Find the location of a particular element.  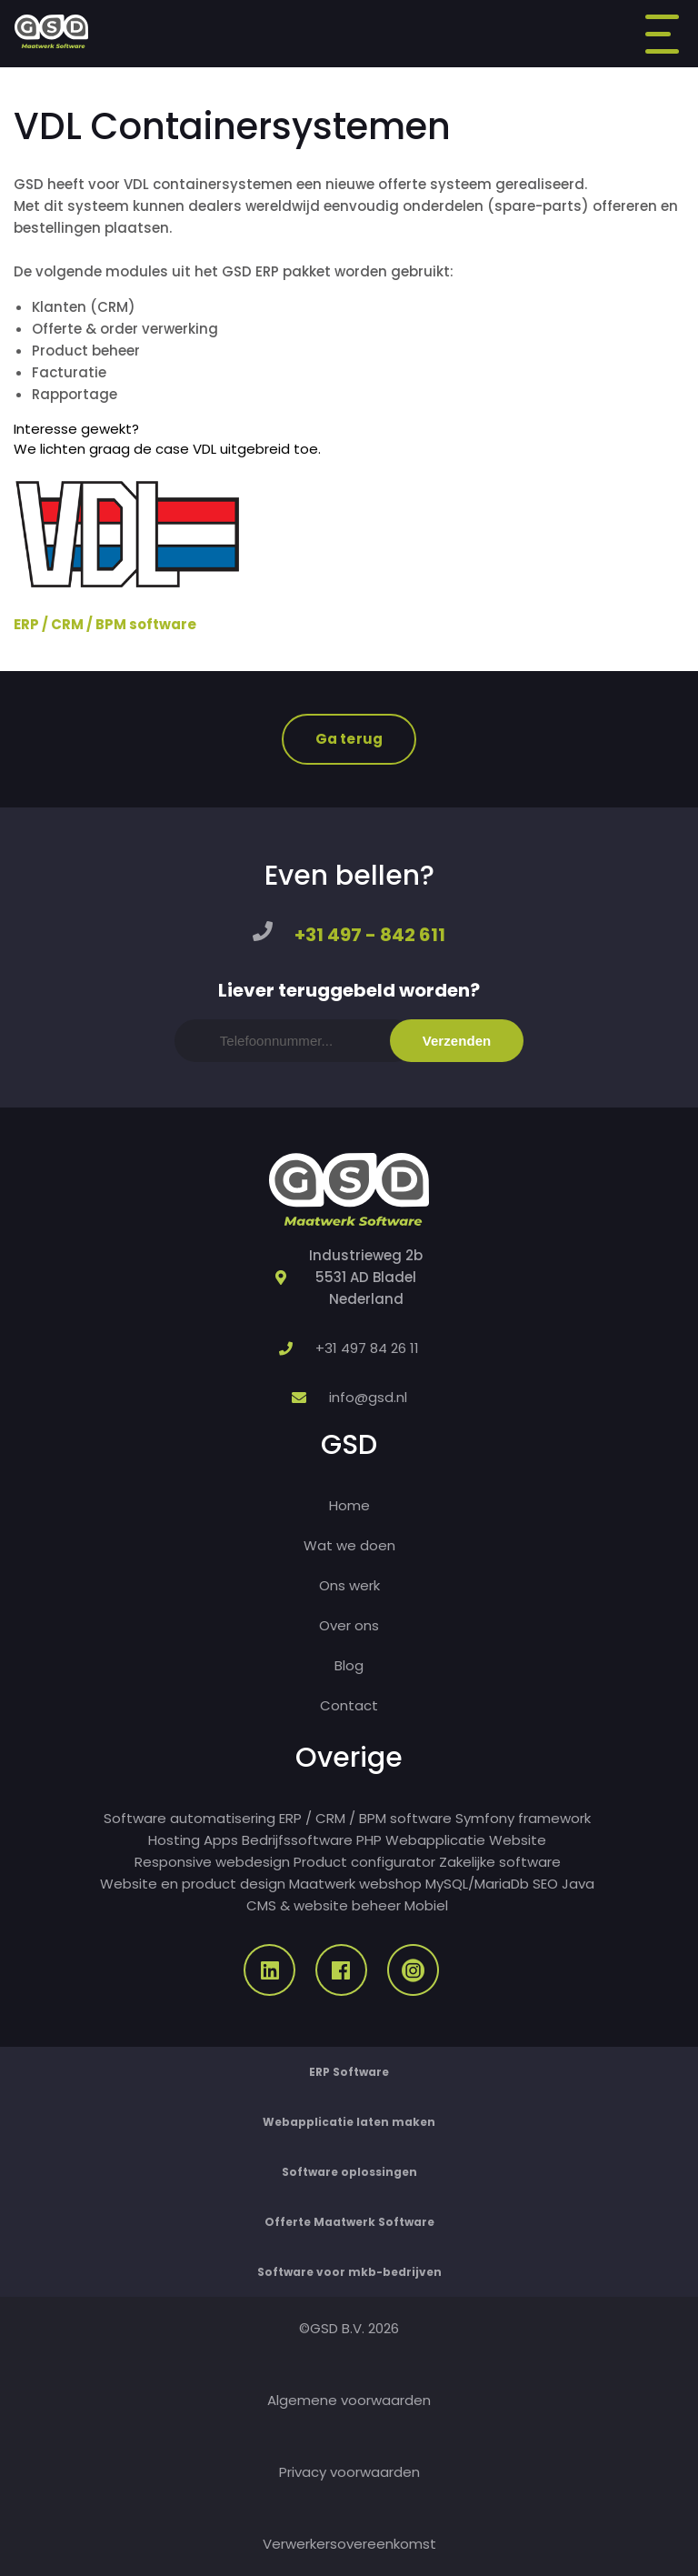

Mobiel is located at coordinates (426, 1905).